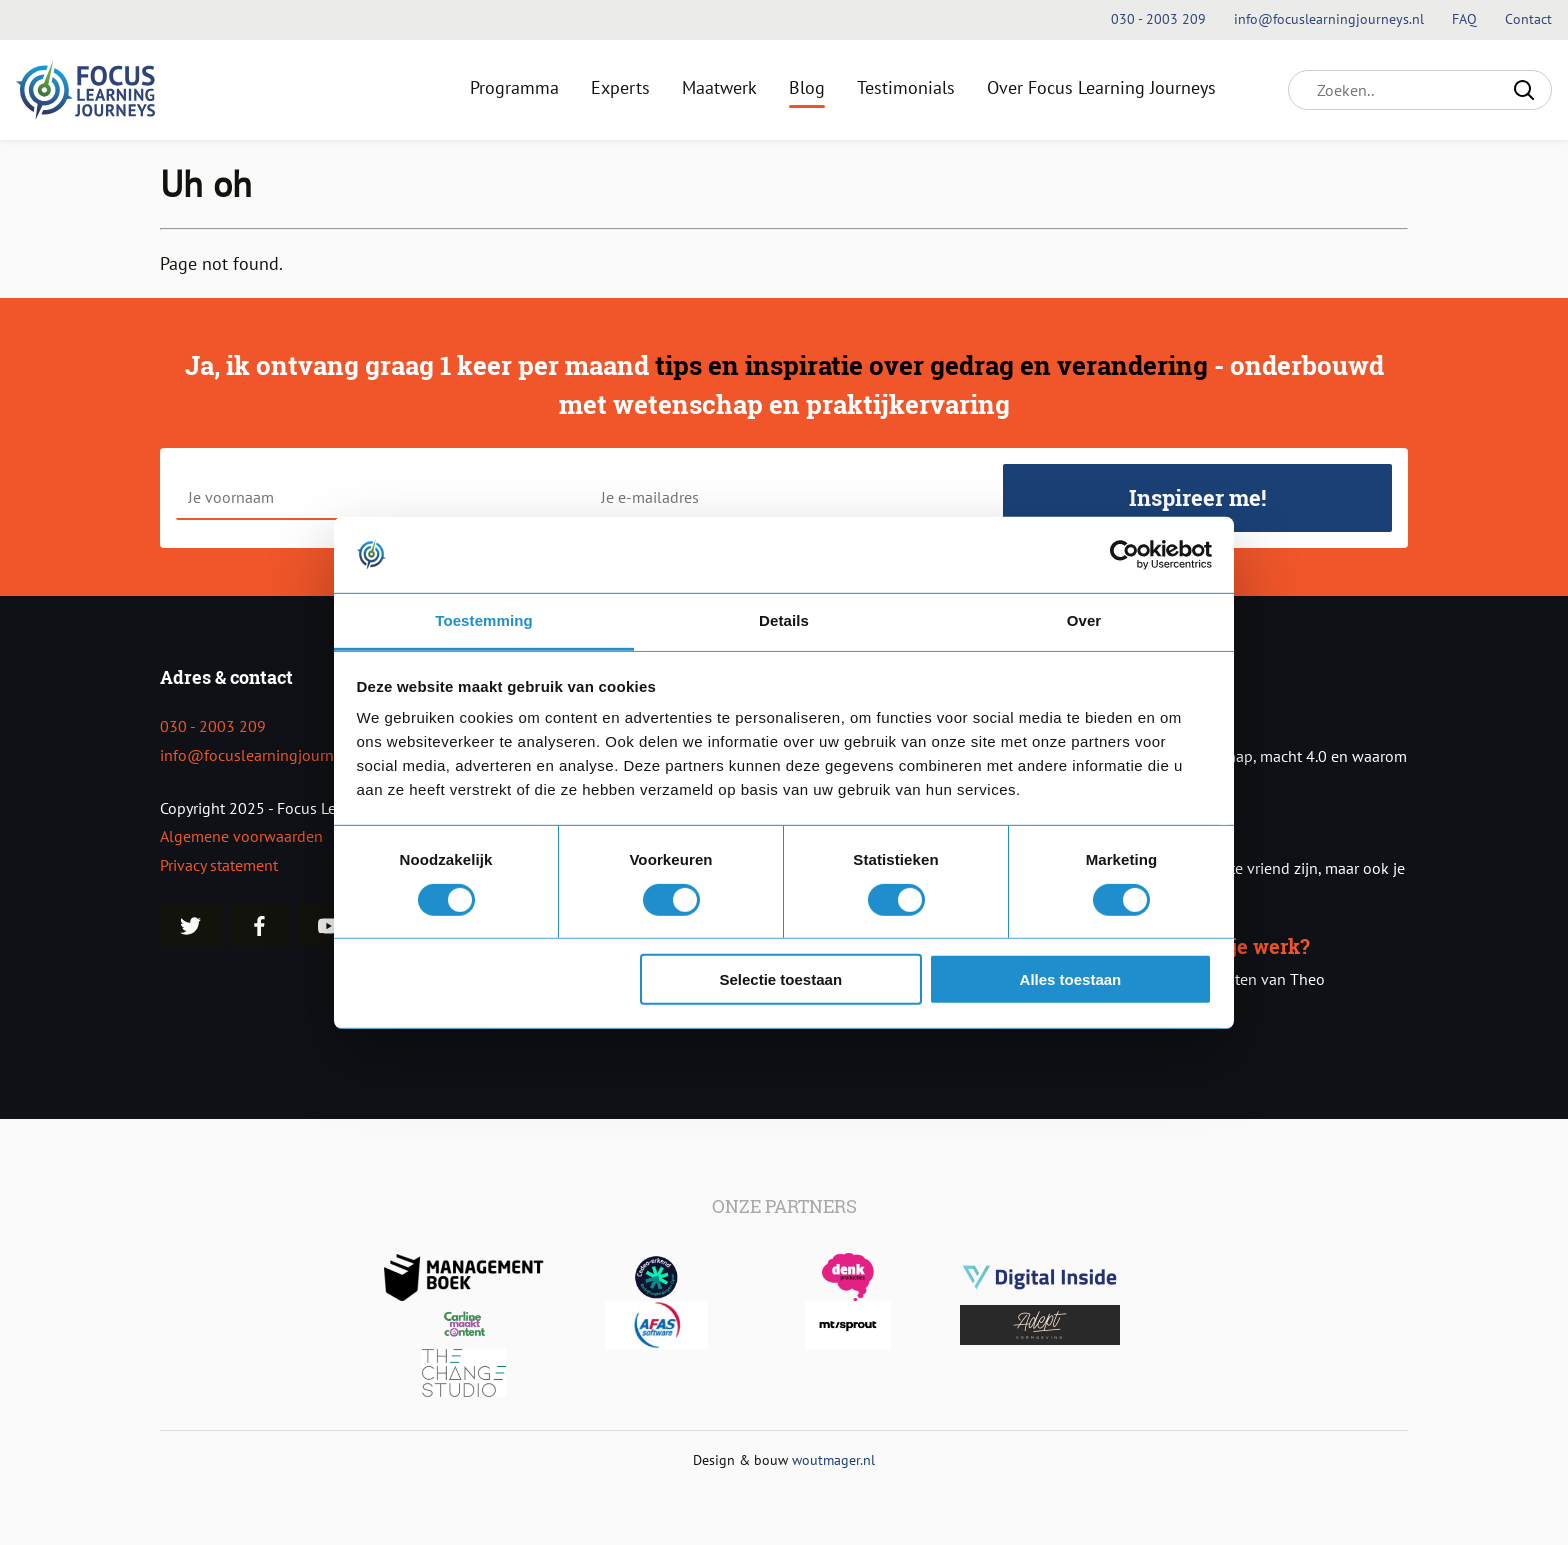 The height and width of the screenshot is (1545, 1568). Describe the element at coordinates (620, 87) in the screenshot. I see `Experts` at that location.